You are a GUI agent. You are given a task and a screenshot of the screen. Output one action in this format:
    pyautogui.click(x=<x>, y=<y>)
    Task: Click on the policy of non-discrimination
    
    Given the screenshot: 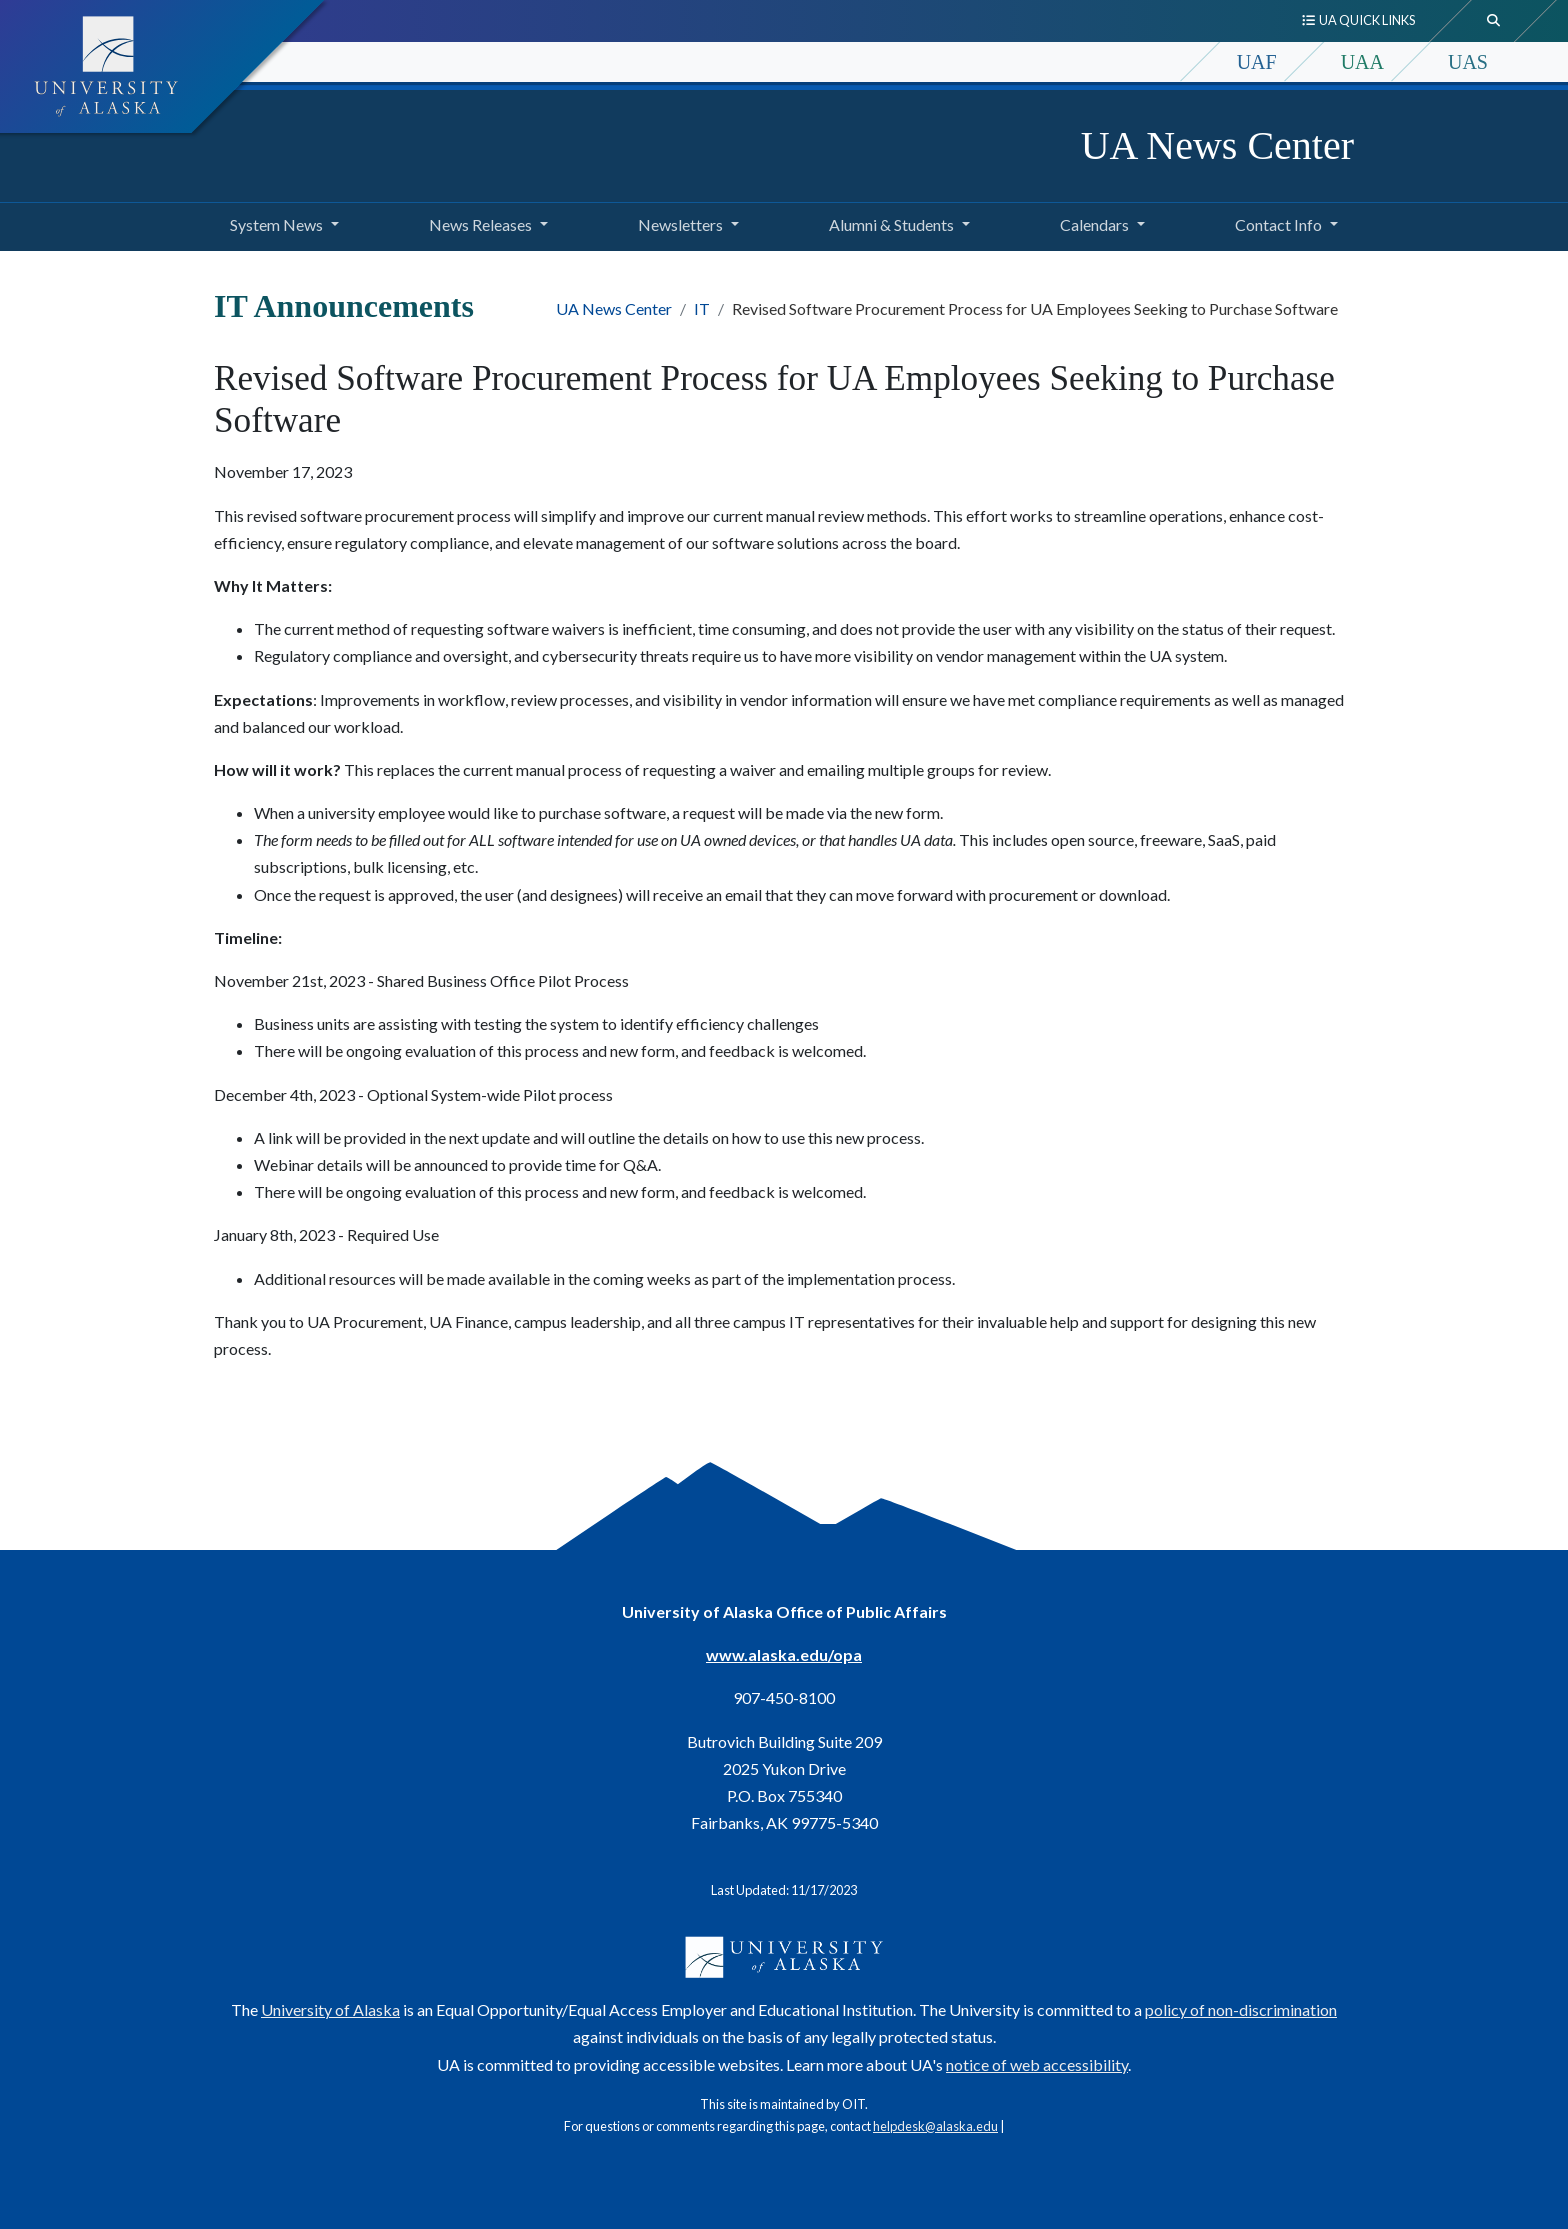 What is the action you would take?
    pyautogui.click(x=1241, y=2009)
    